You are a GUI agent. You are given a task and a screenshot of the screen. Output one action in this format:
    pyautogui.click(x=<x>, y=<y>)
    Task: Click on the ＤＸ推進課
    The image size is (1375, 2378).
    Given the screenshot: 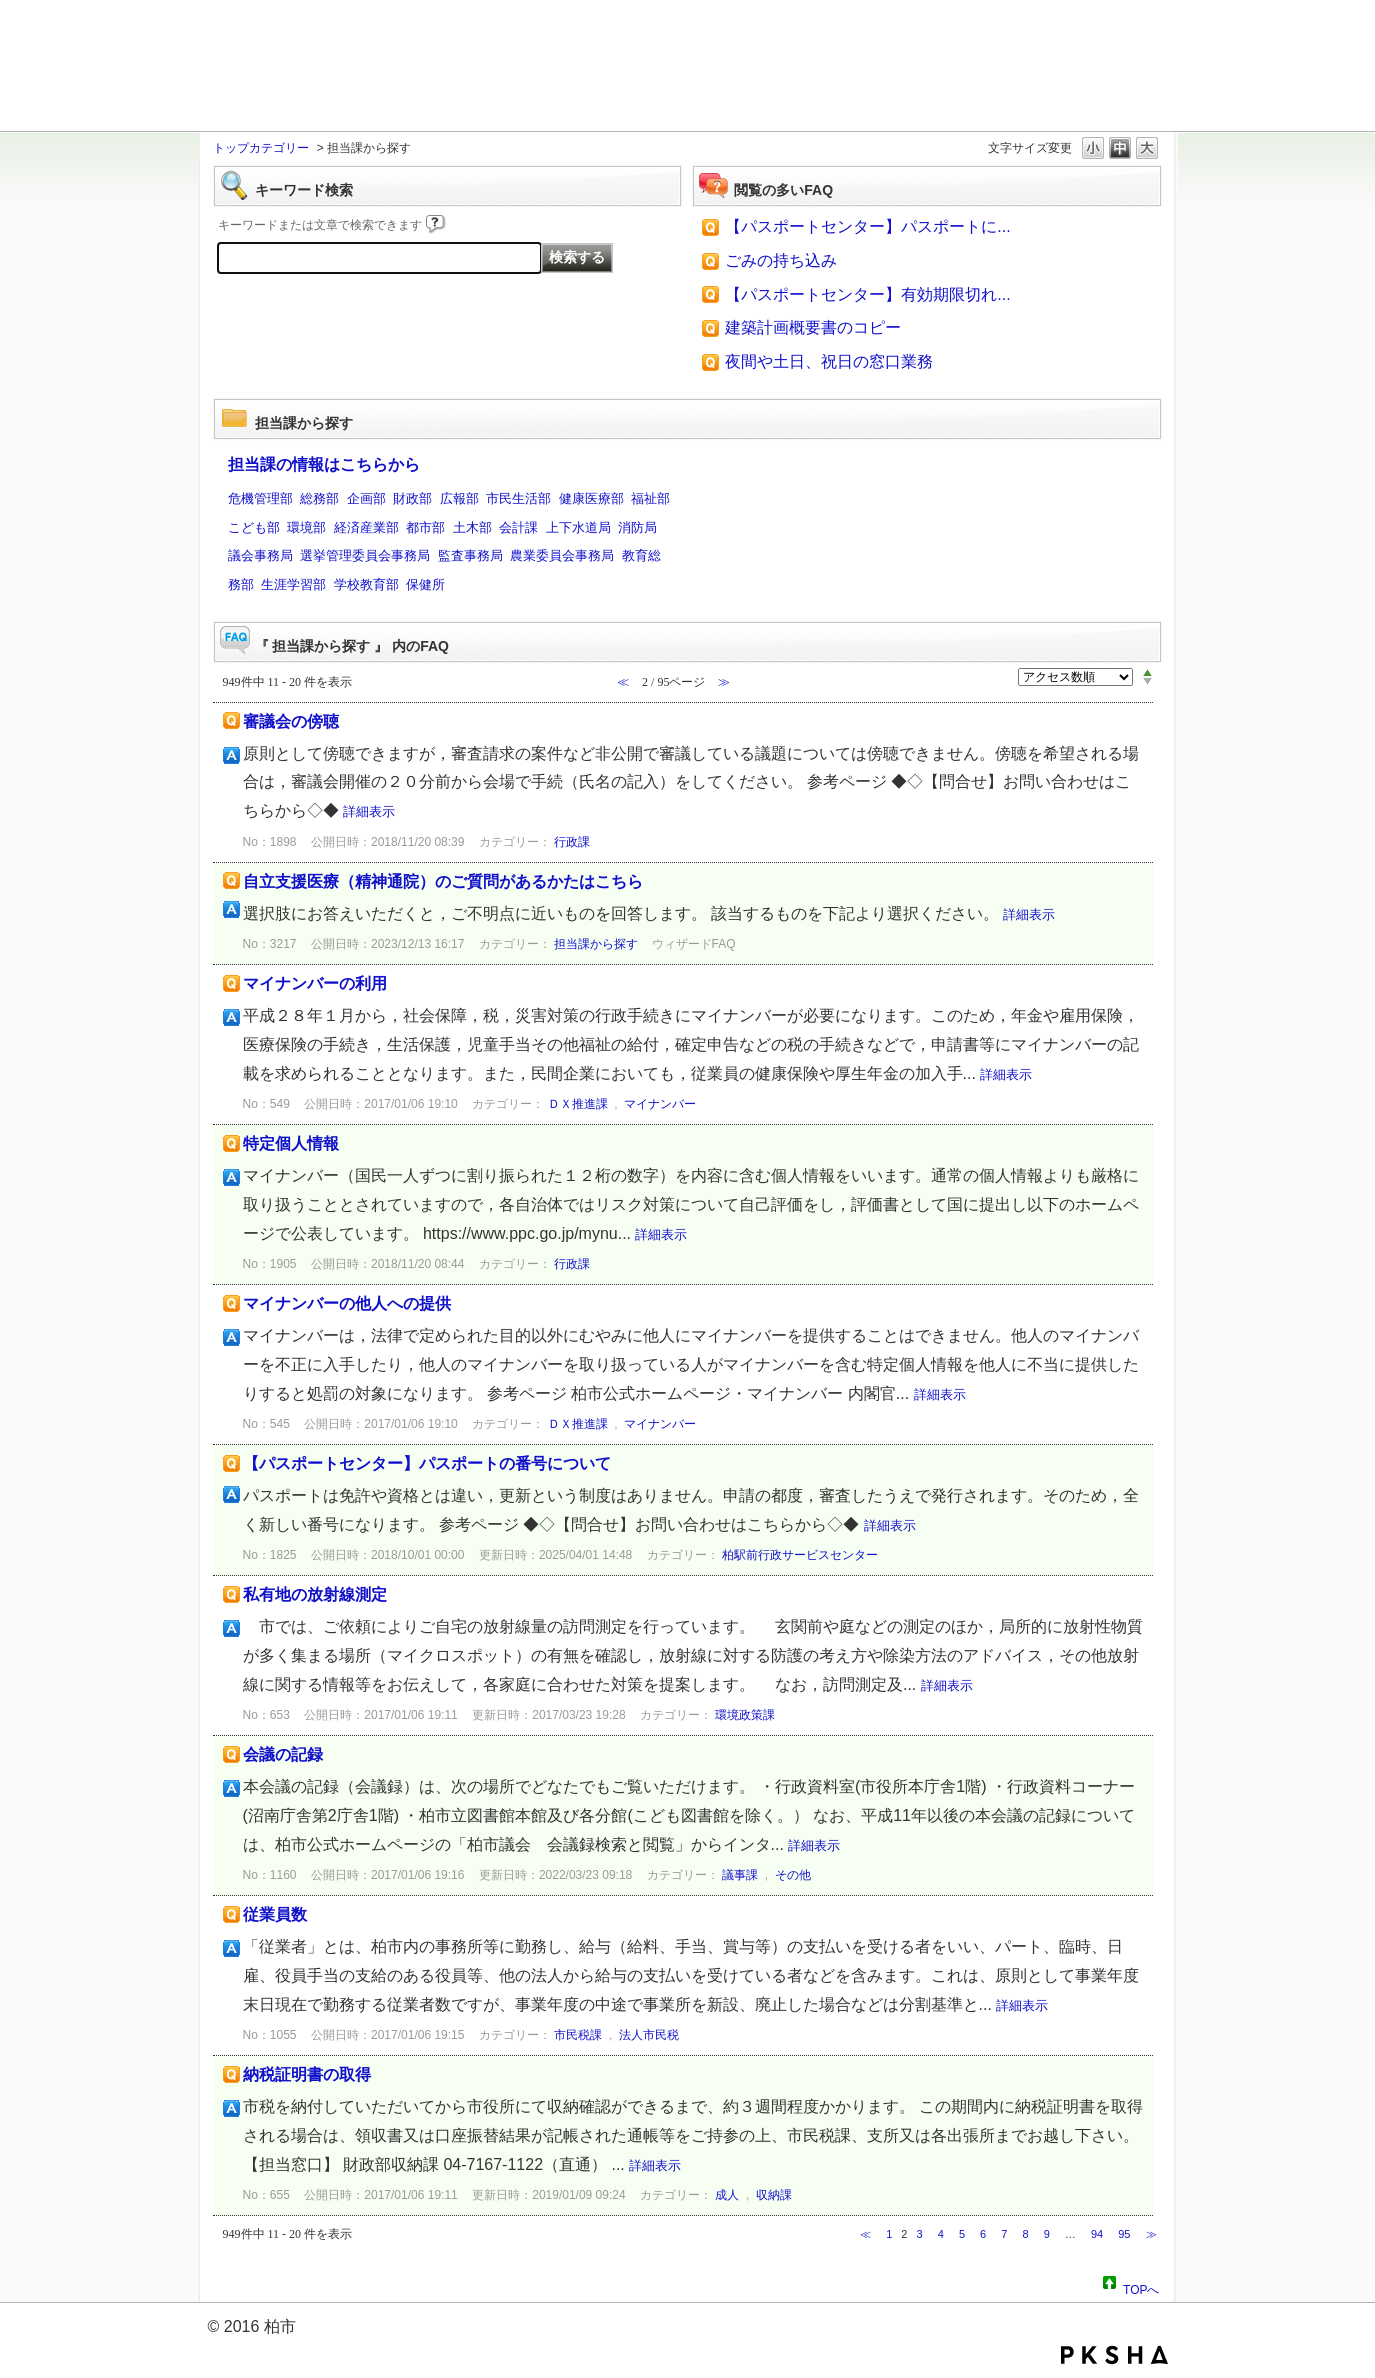 What is the action you would take?
    pyautogui.click(x=578, y=1104)
    